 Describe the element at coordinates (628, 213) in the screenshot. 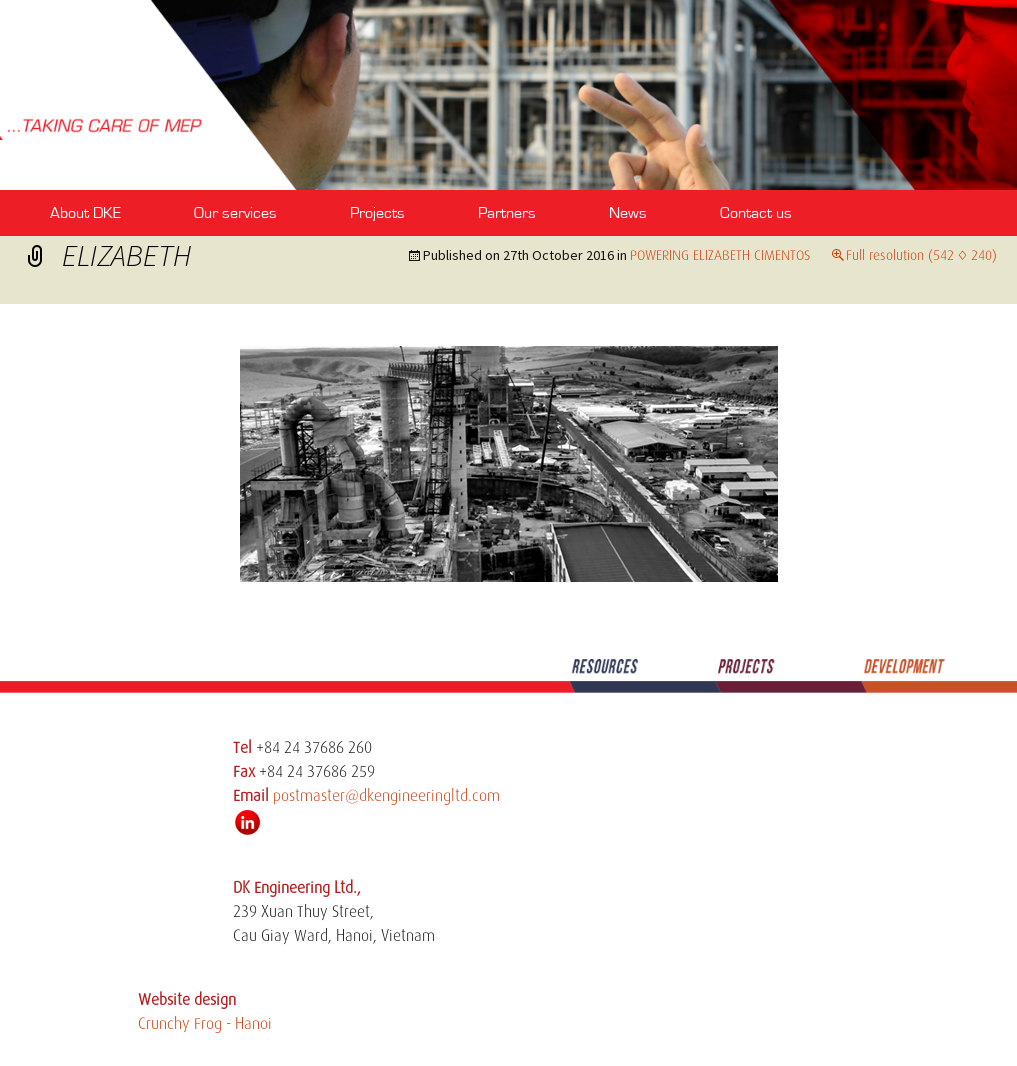

I see `News` at that location.